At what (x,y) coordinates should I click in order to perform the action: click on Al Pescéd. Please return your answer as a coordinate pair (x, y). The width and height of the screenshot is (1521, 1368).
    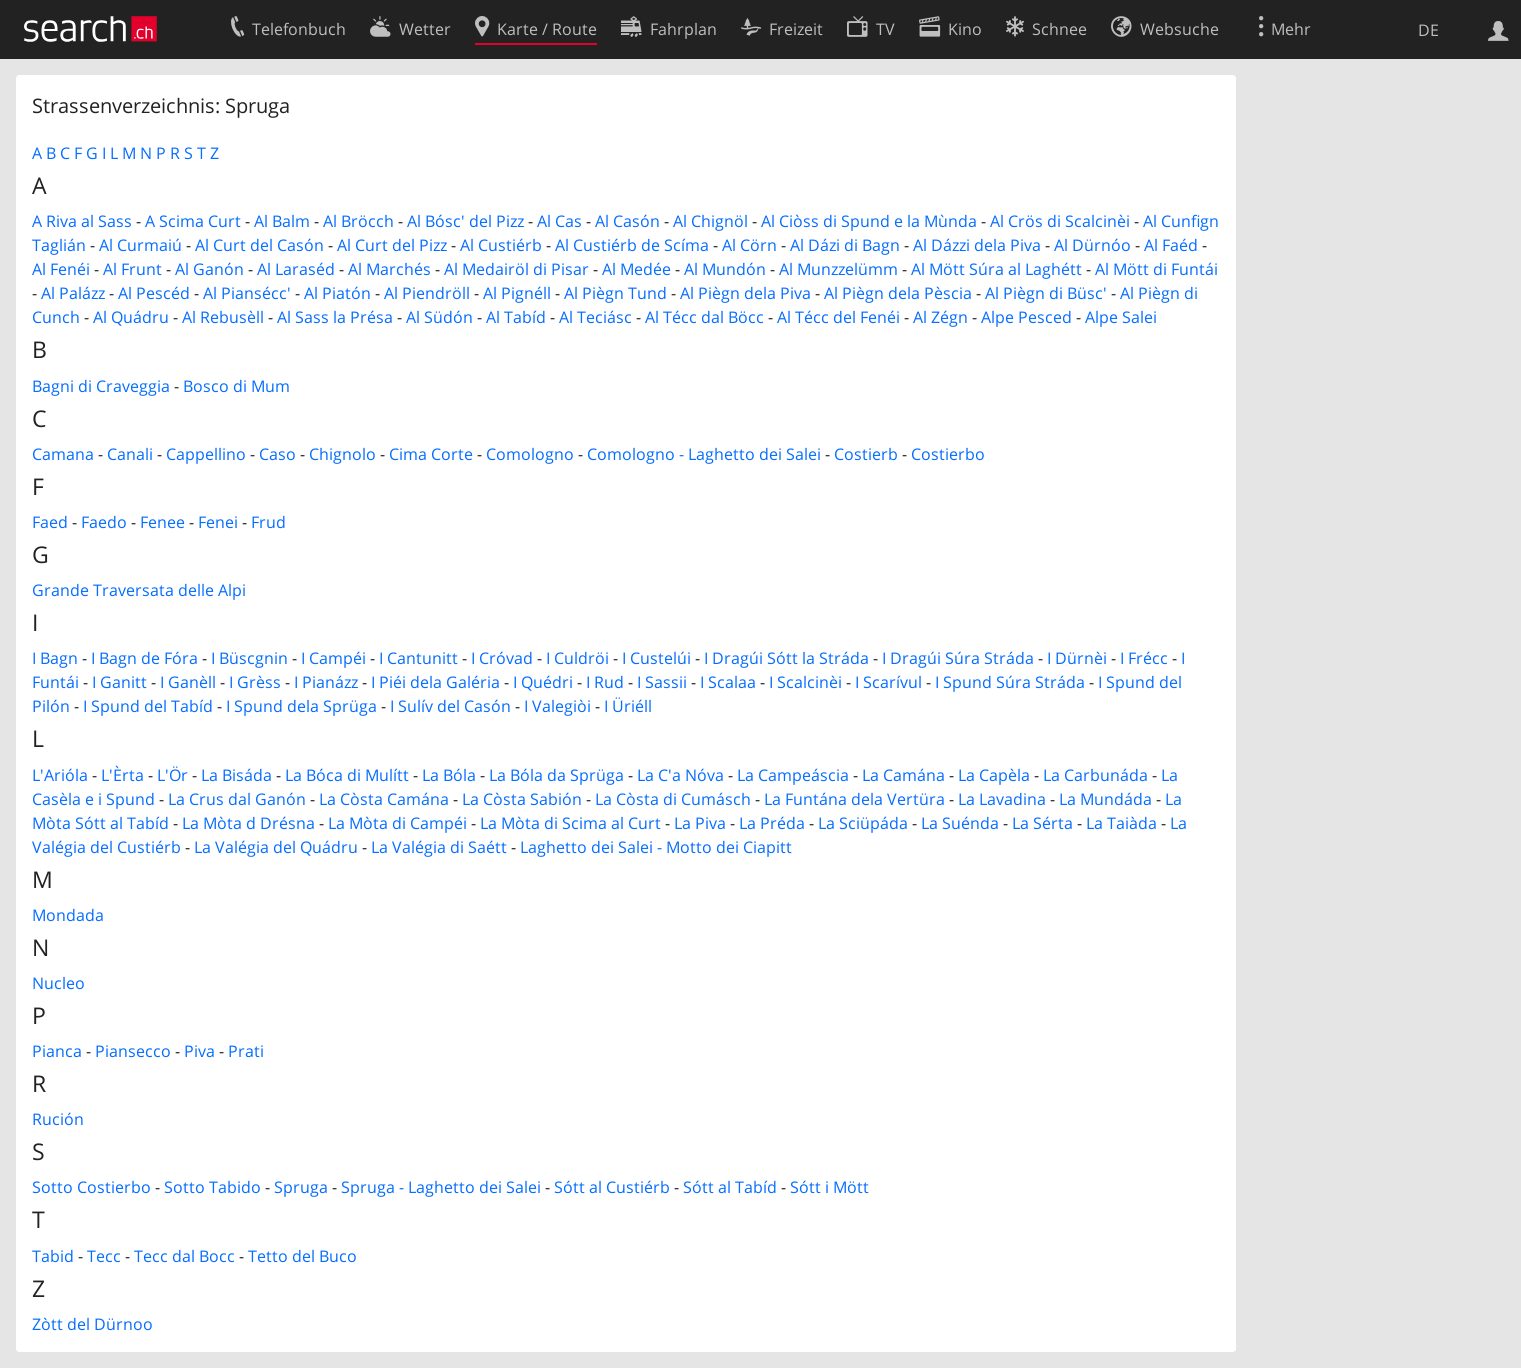
    Looking at the image, I should click on (154, 293).